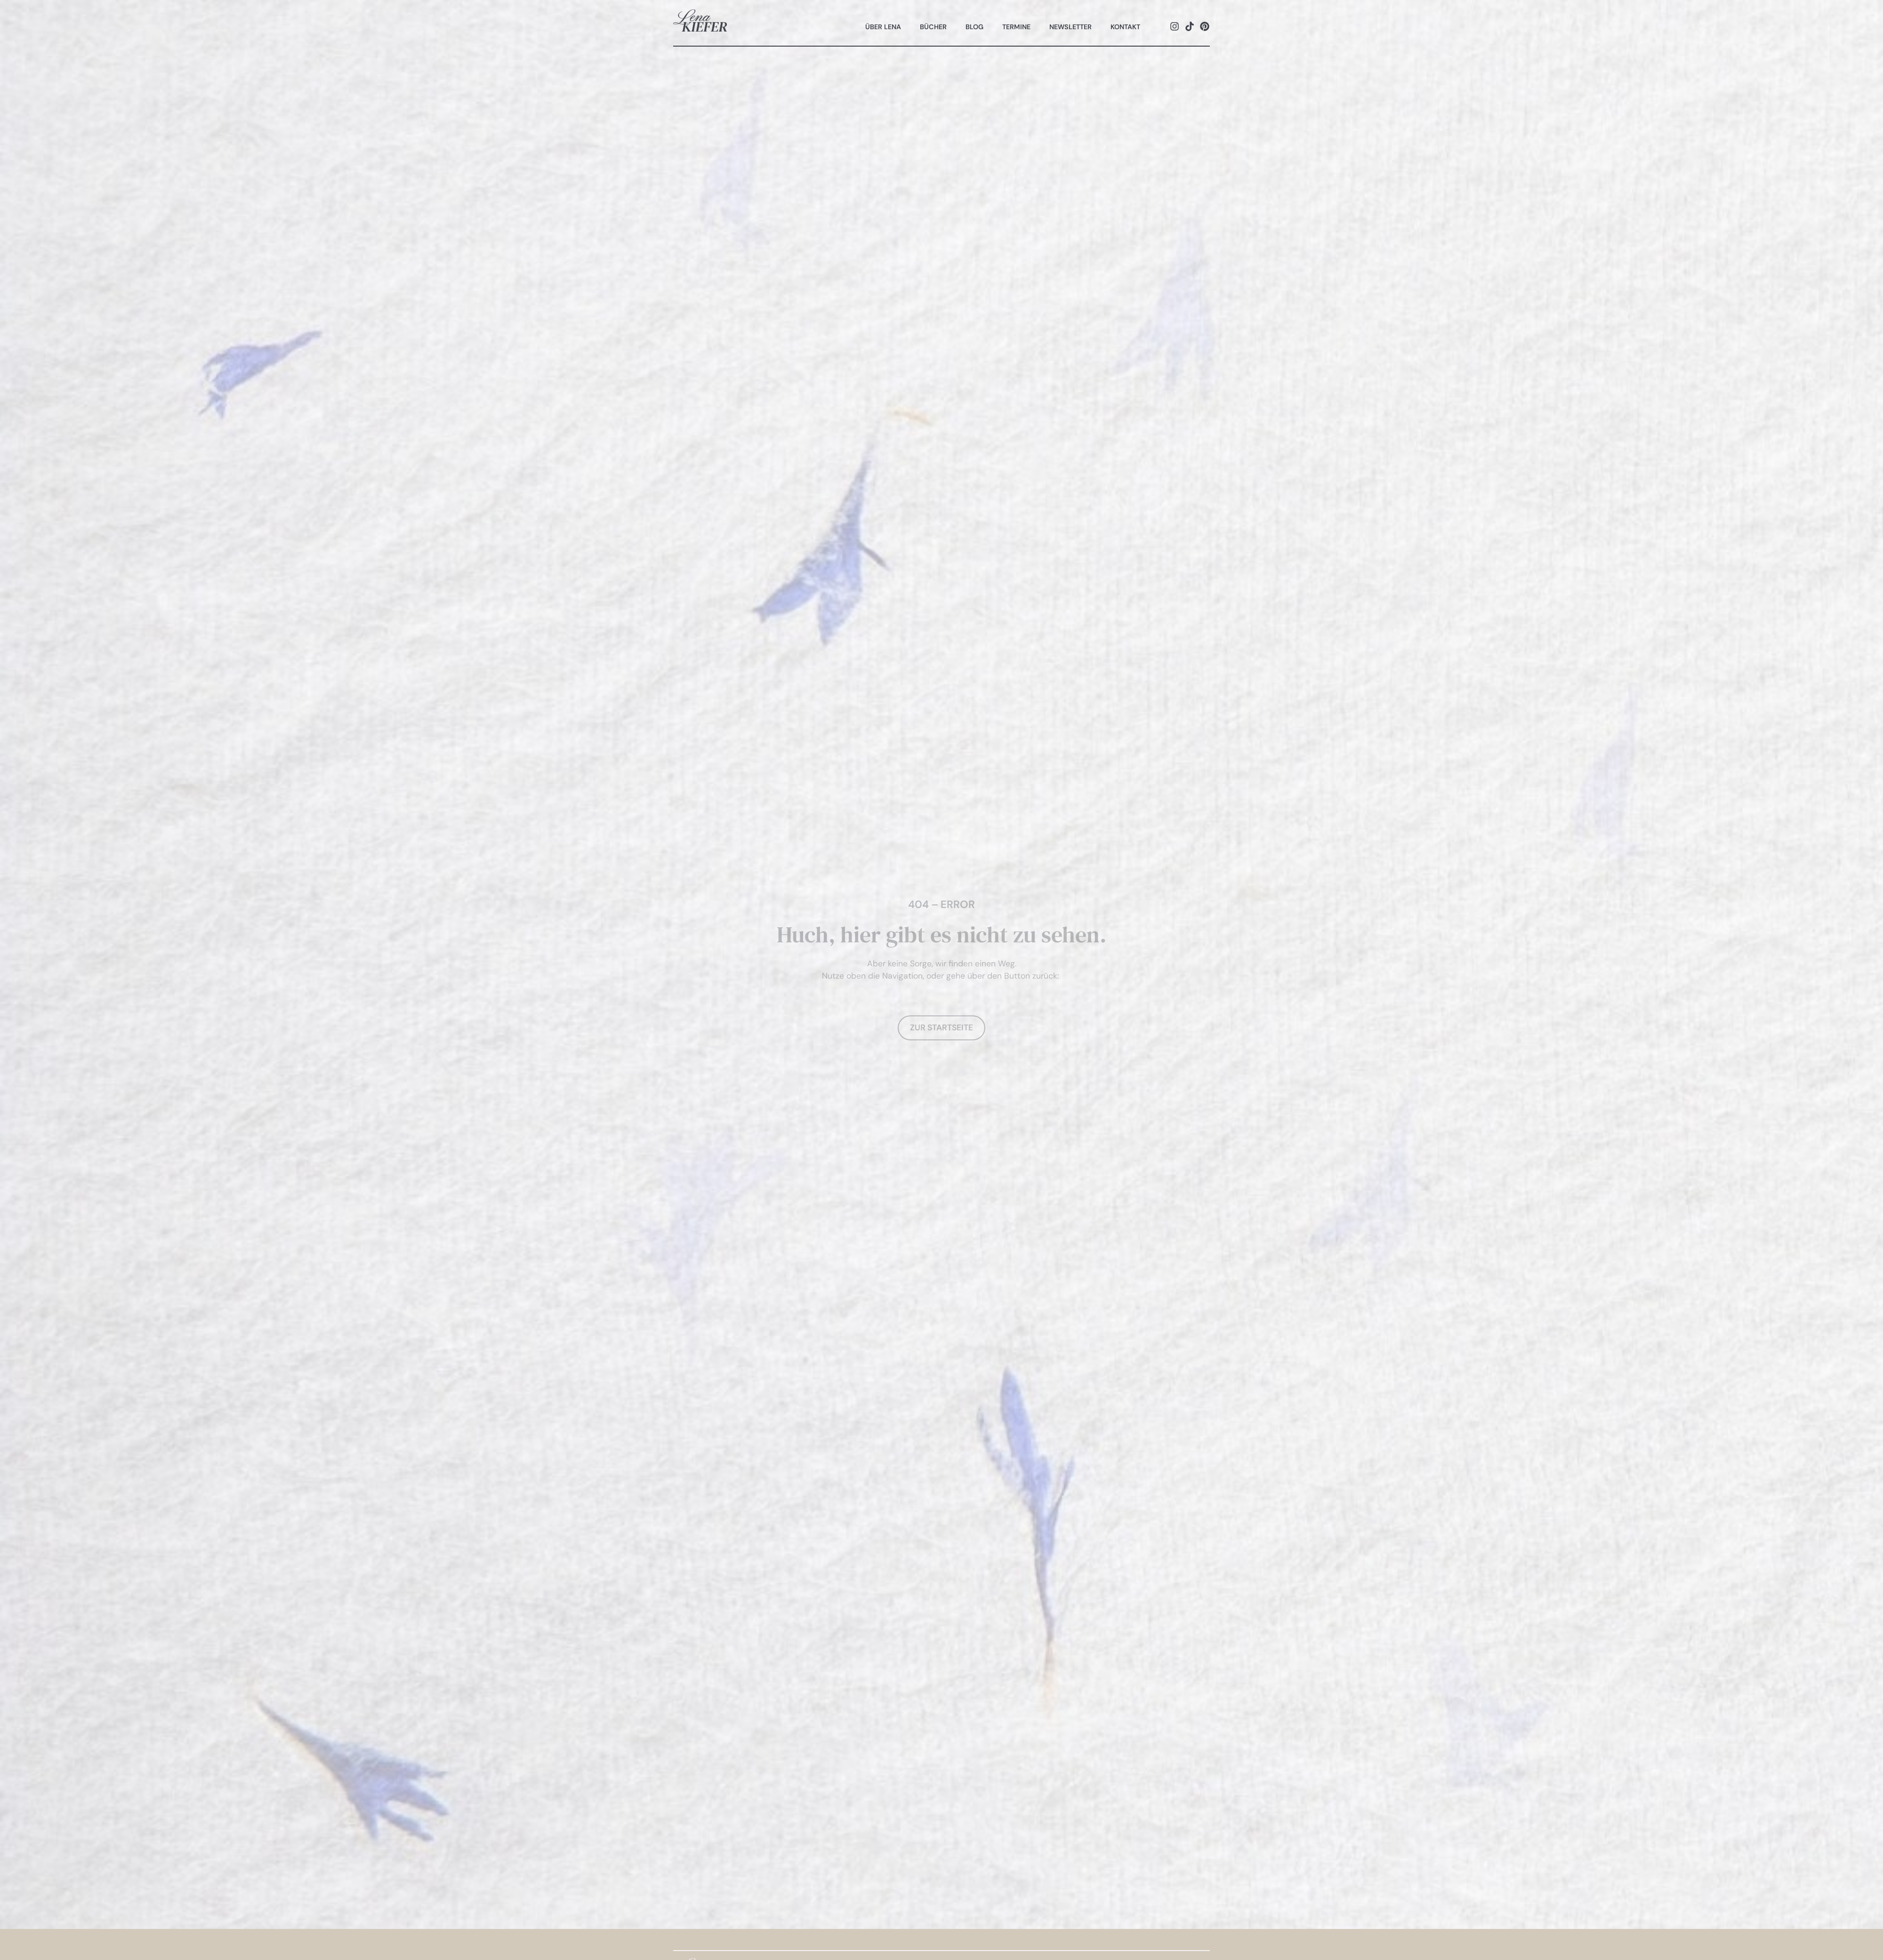  I want to click on Bücher, so click(933, 27).